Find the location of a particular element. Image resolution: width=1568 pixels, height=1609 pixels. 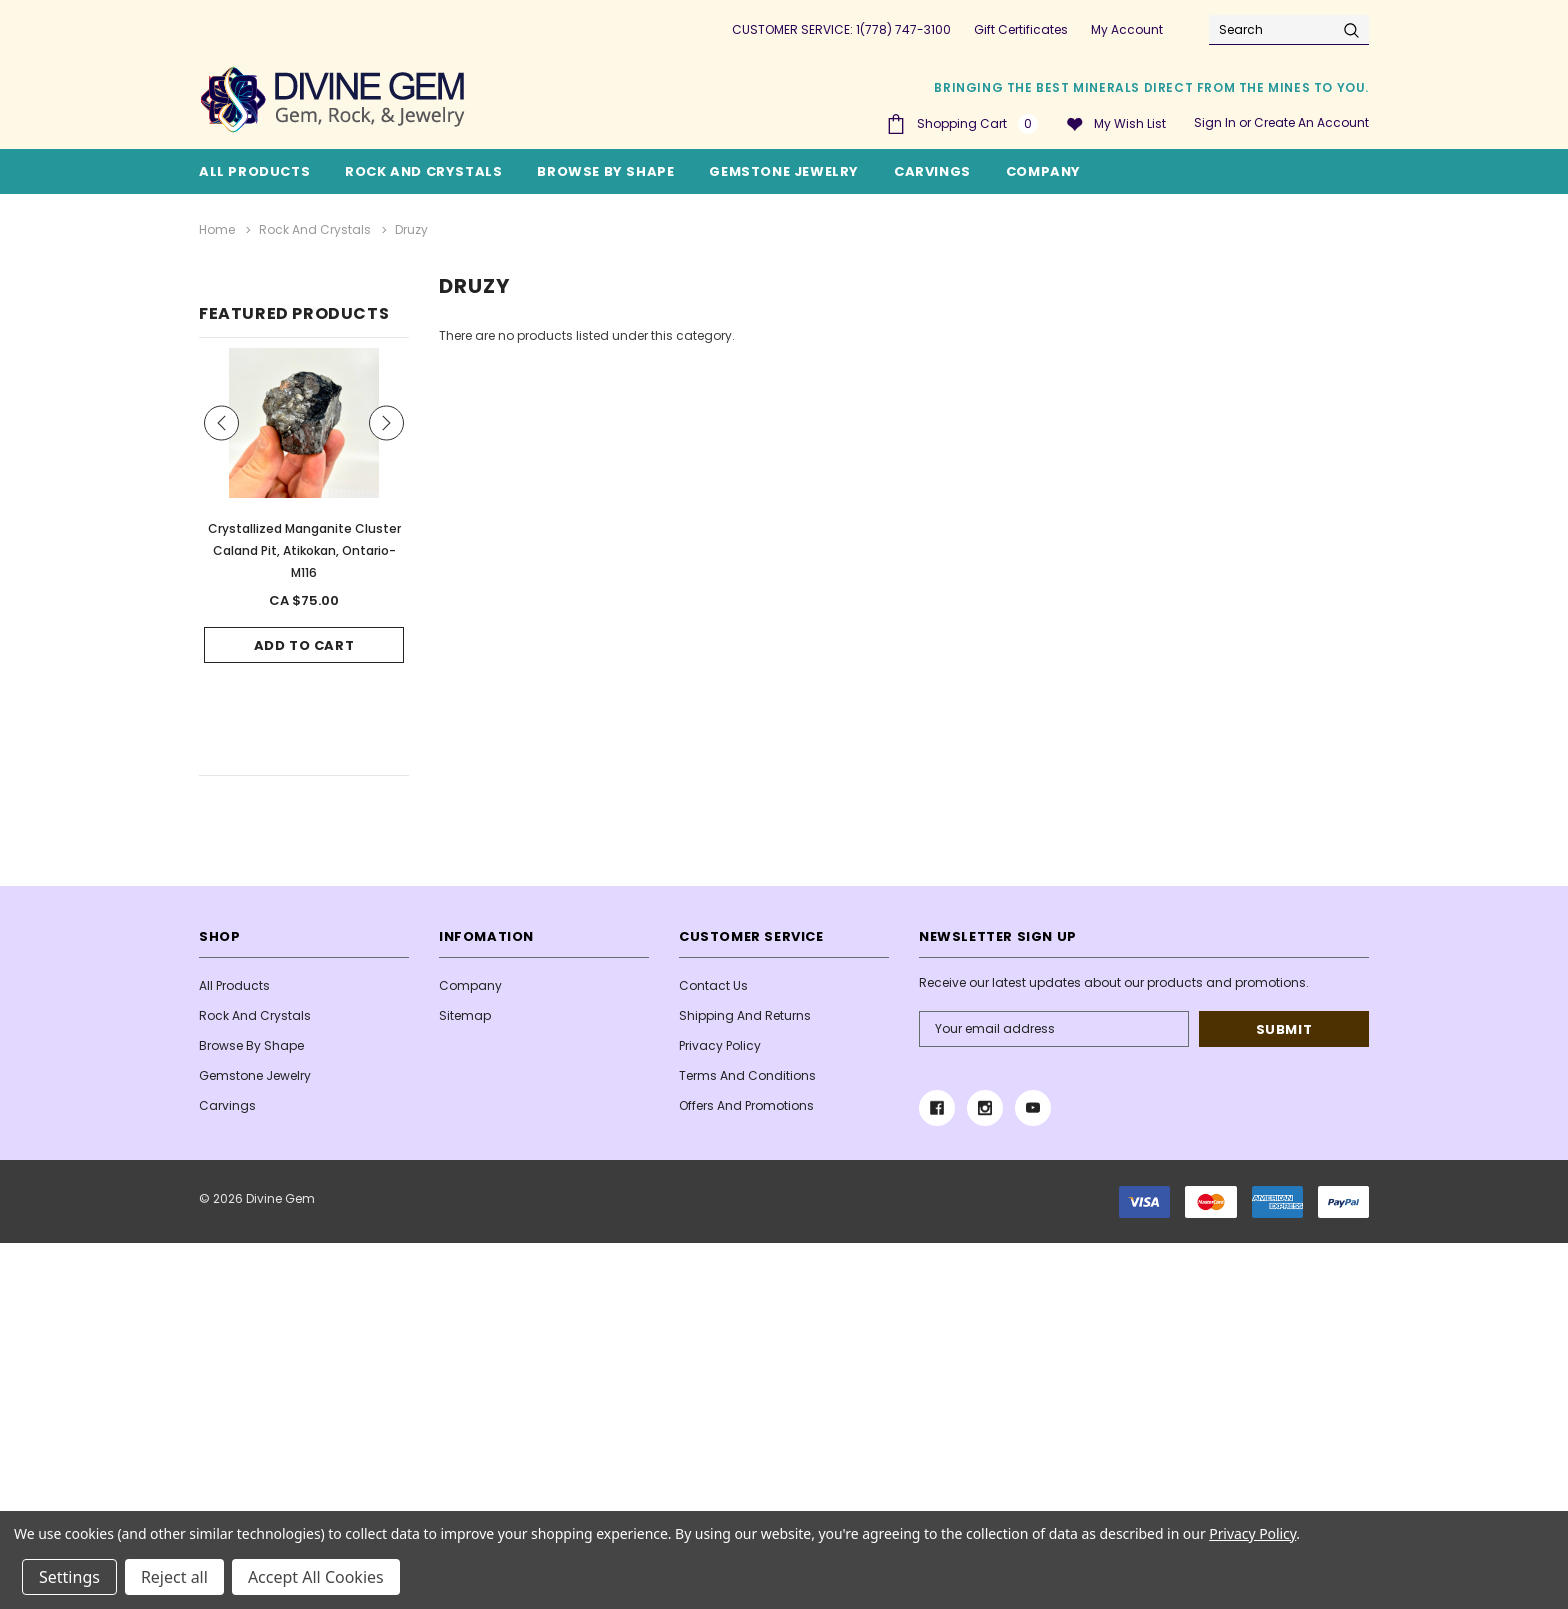

Crystallized Manganite Cluster Caland Pit, Atikokan, Ontario- M116 is located at coordinates (304, 550).